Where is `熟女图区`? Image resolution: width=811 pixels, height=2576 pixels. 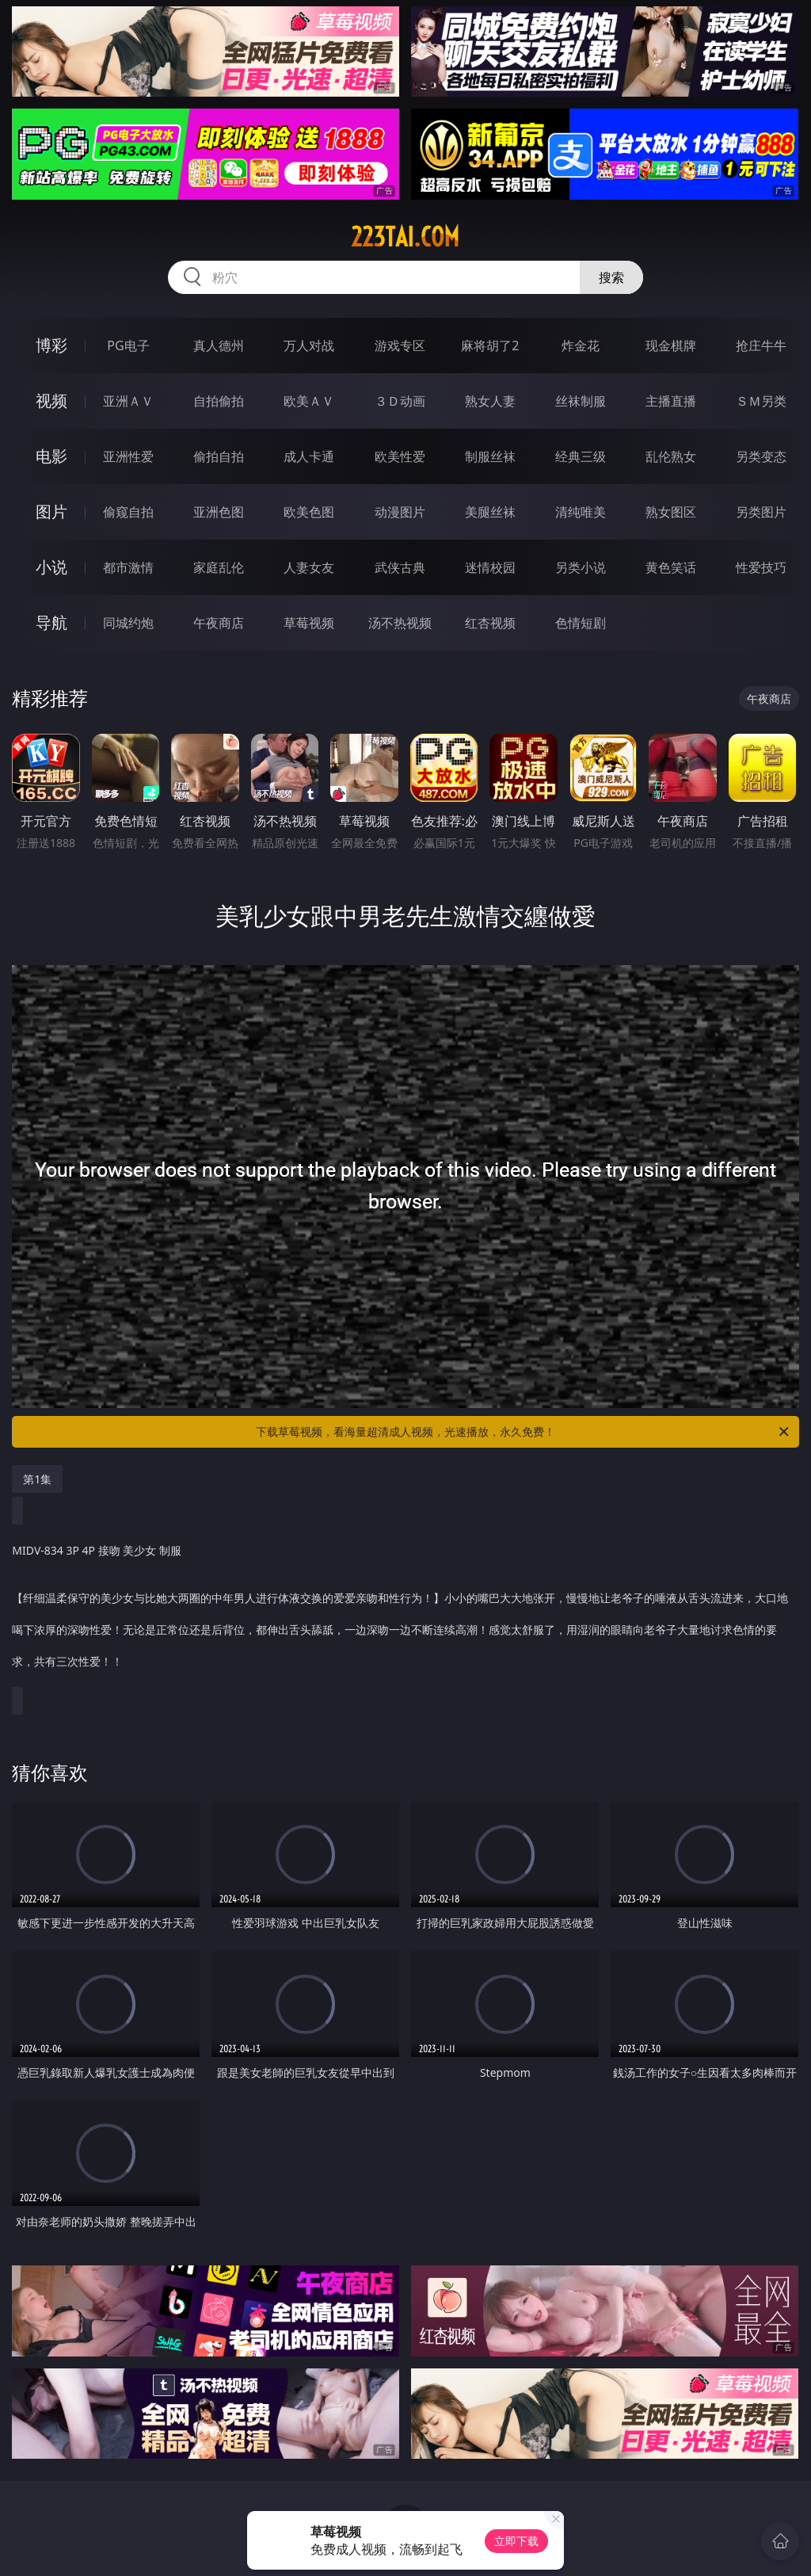 熟女图区 is located at coordinates (670, 512).